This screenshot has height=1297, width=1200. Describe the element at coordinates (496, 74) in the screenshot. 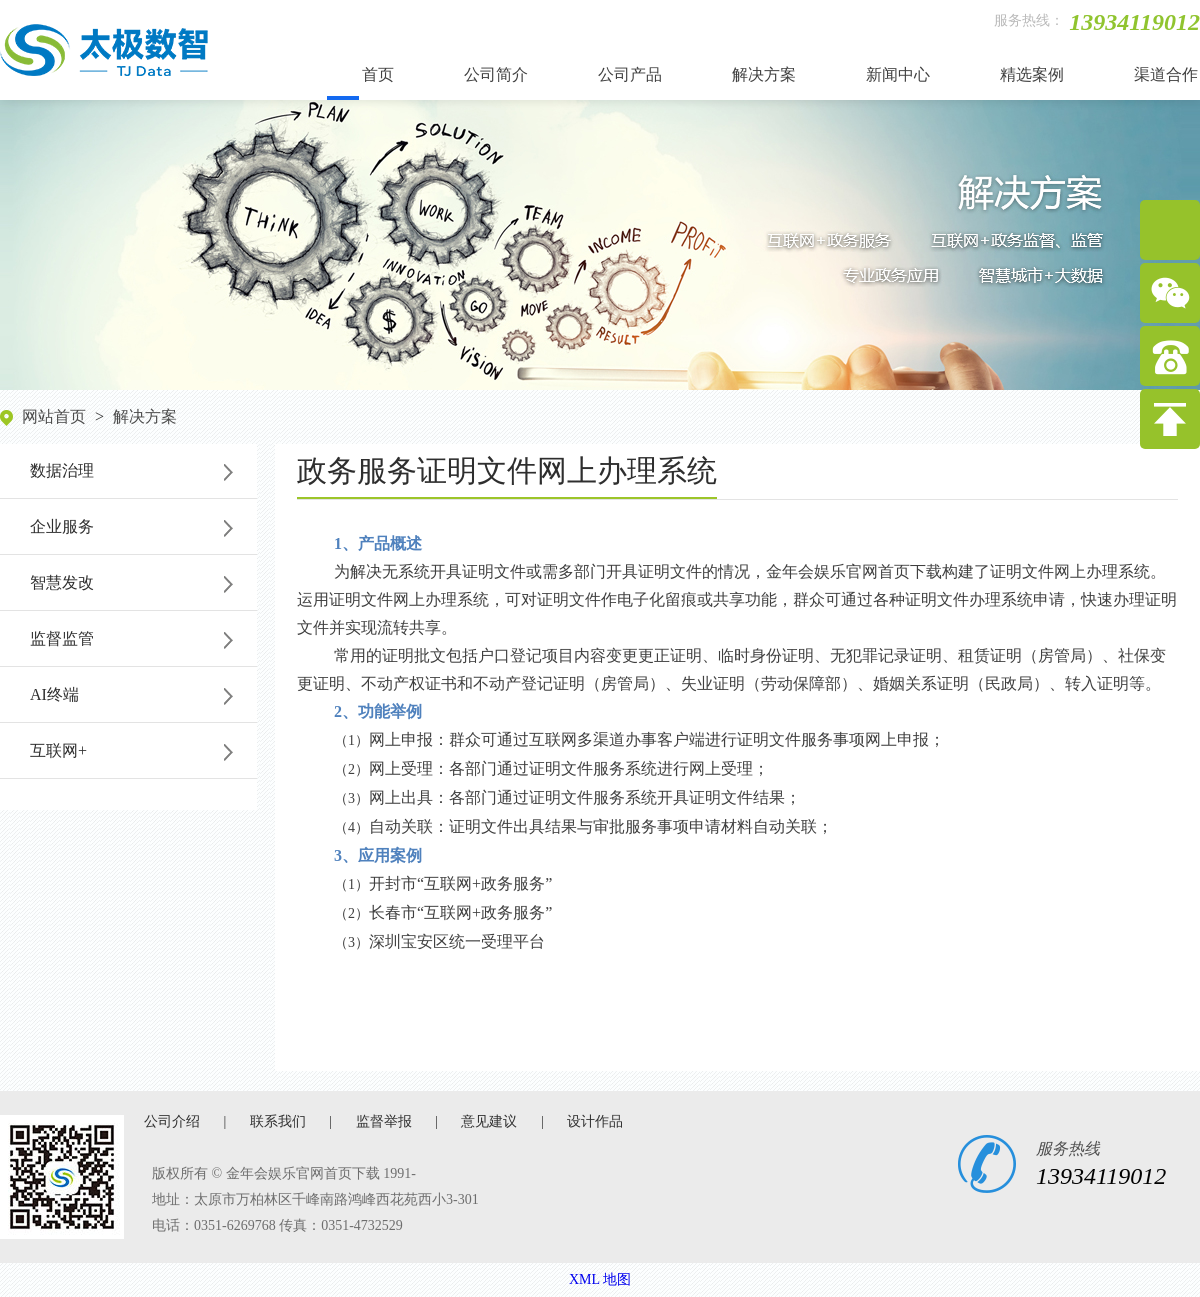

I see `公司简介` at that location.